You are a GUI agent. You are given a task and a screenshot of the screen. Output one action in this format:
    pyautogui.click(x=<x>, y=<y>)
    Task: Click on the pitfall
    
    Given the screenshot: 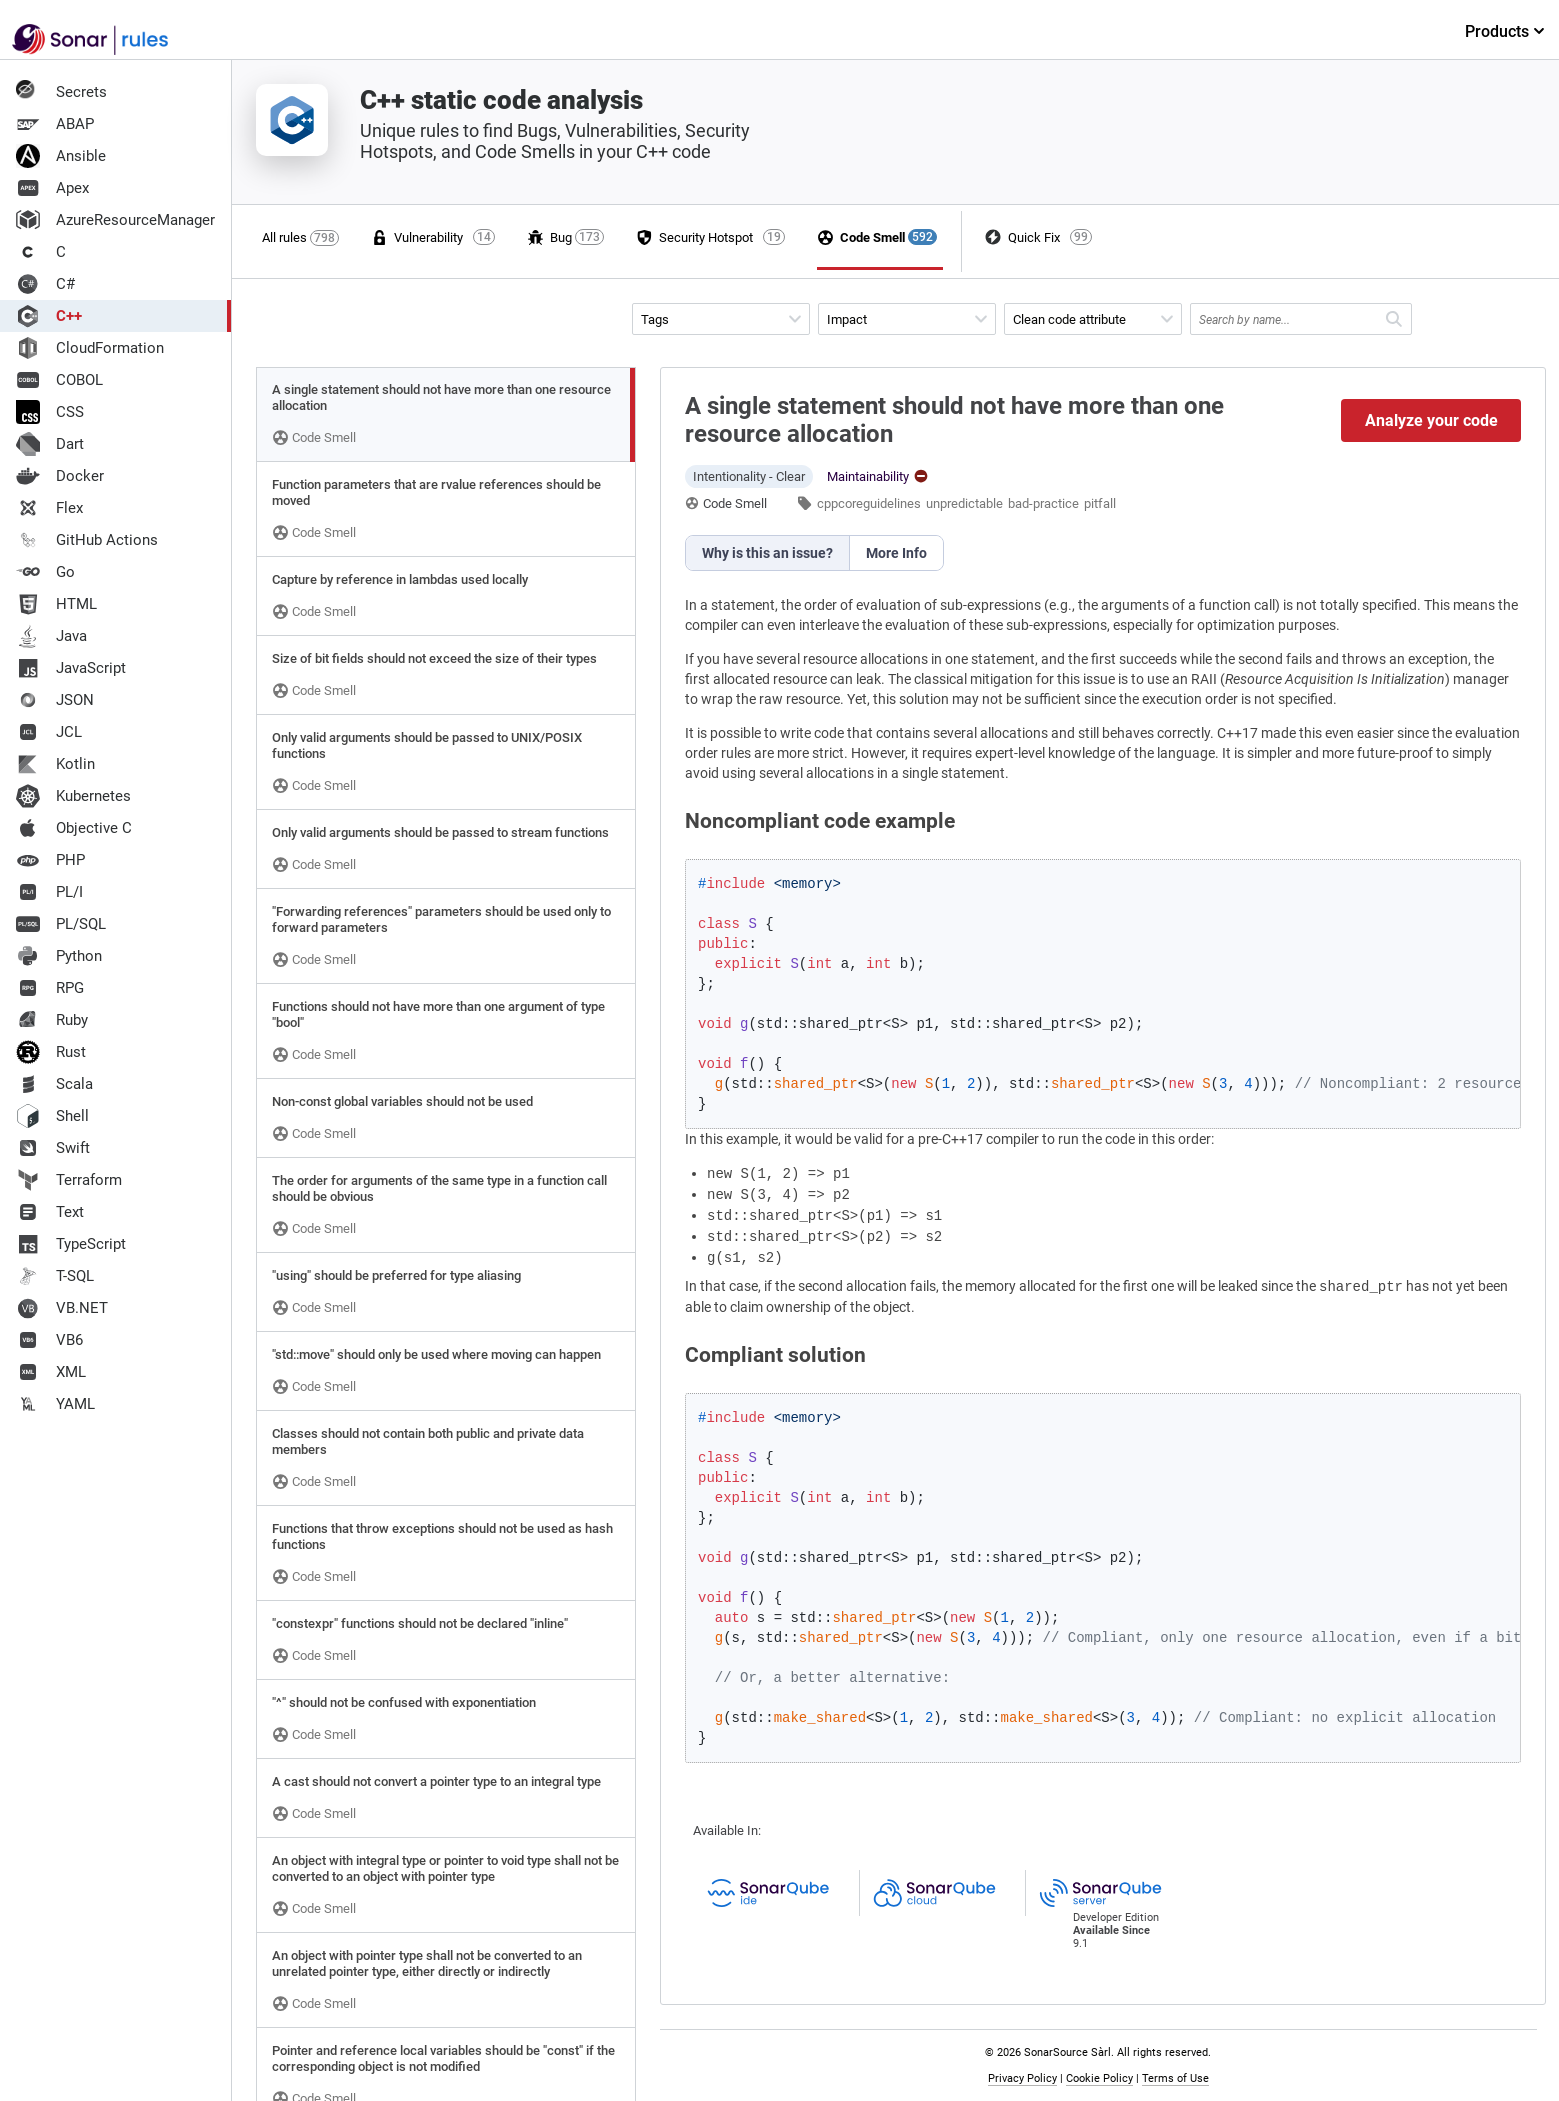 What is the action you would take?
    pyautogui.click(x=1100, y=503)
    